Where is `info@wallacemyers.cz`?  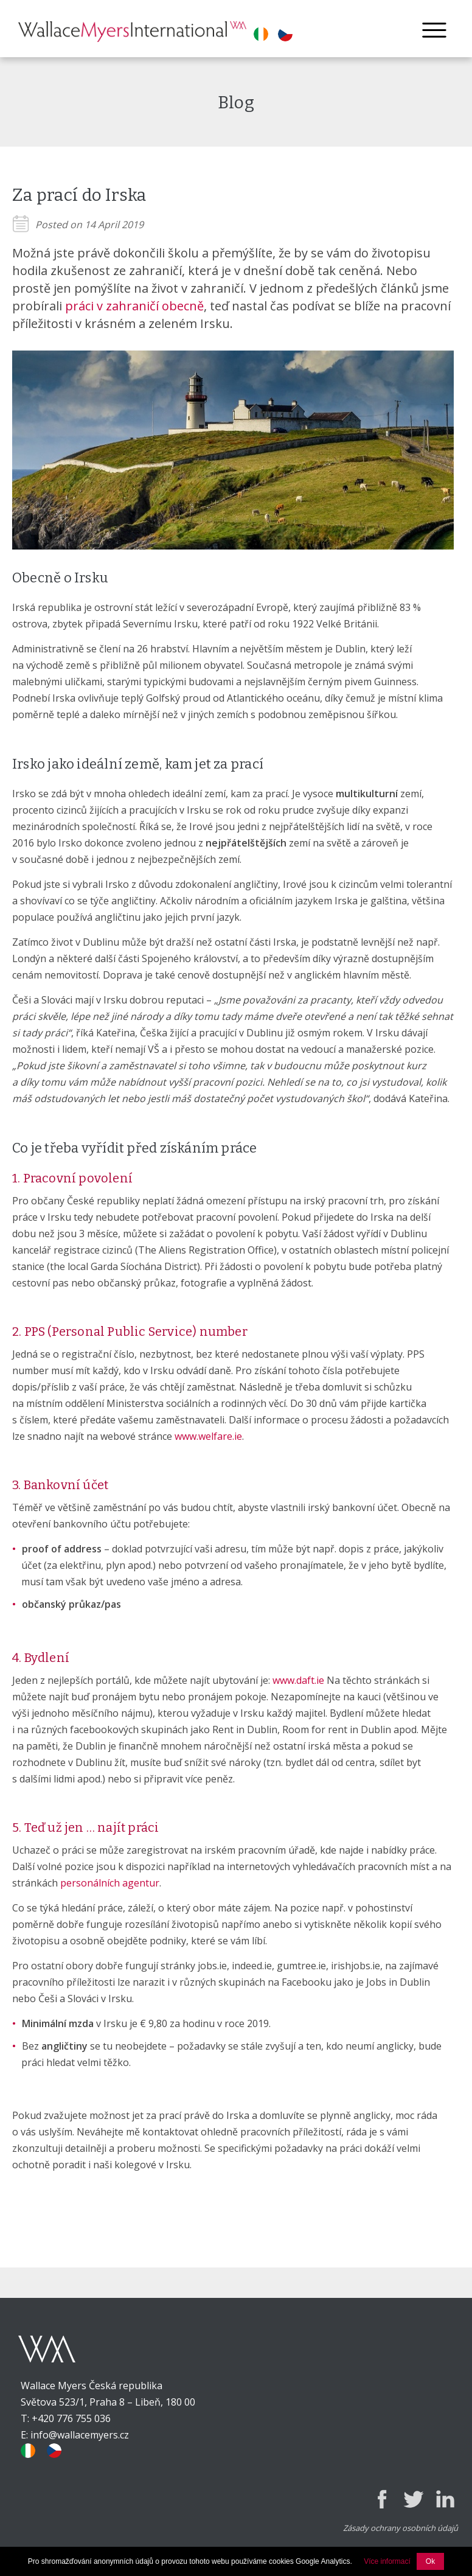
info@wallacemyers.cz is located at coordinates (79, 2435).